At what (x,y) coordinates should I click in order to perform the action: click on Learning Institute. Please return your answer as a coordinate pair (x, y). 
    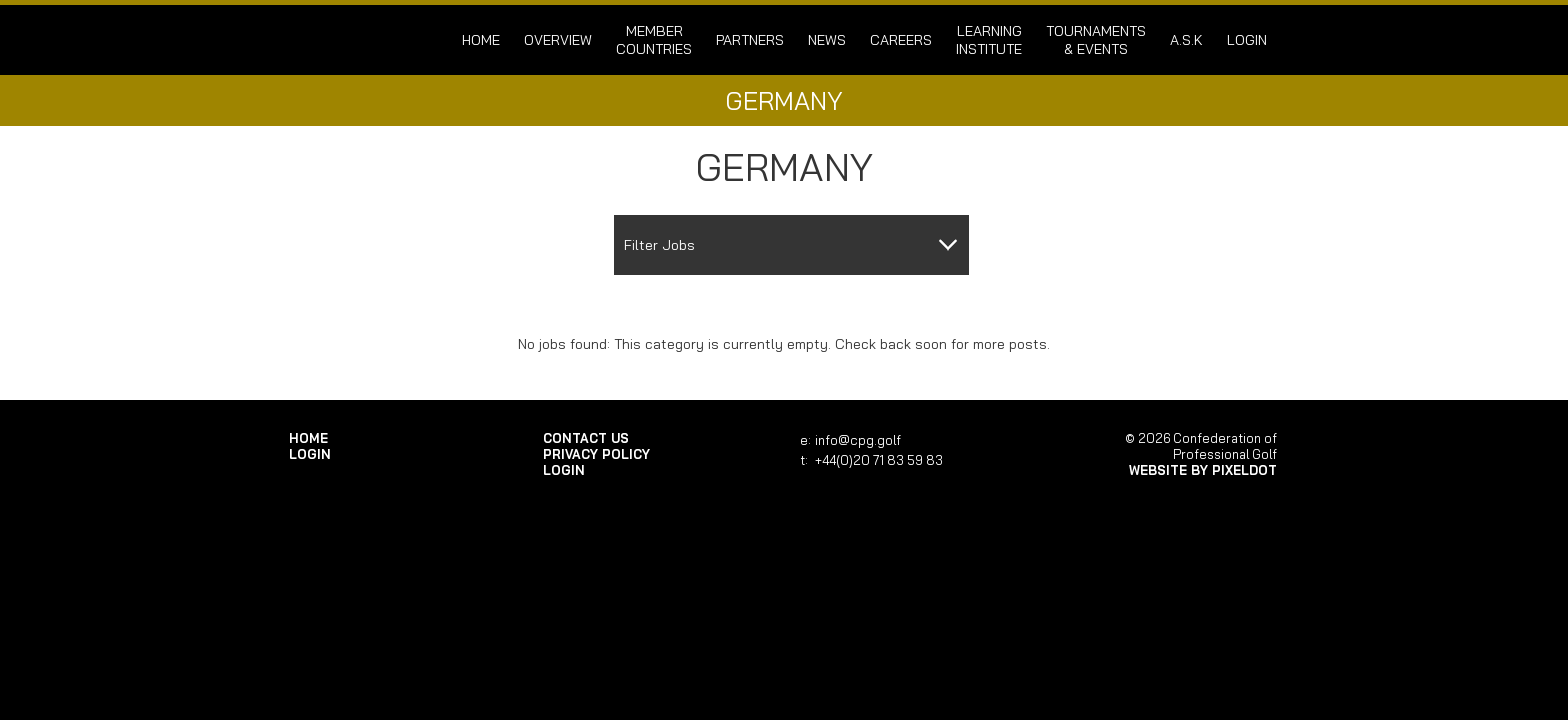
    Looking at the image, I should click on (989, 40).